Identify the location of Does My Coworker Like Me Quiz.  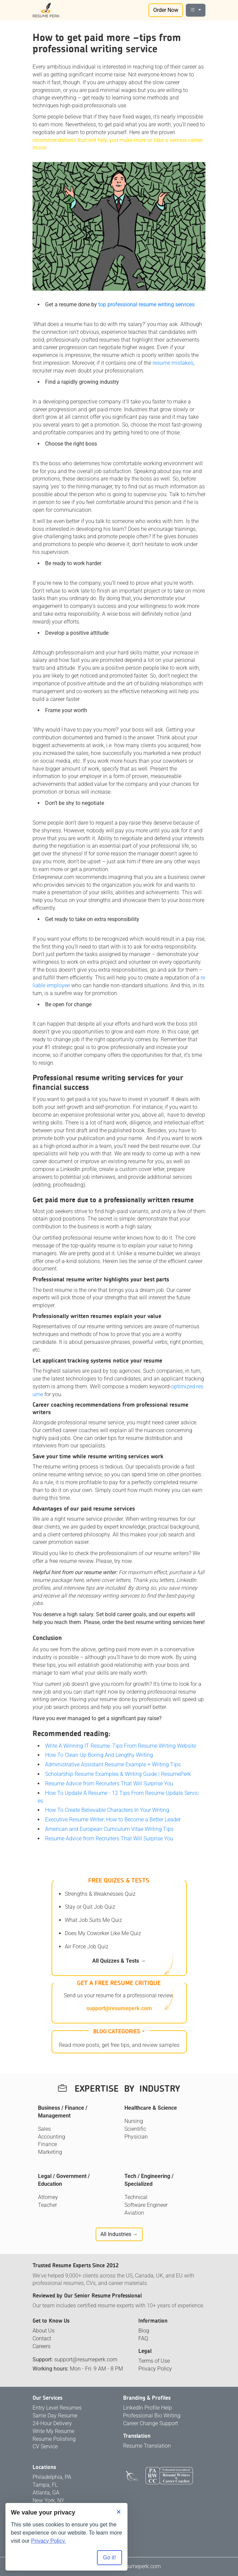
(103, 1933).